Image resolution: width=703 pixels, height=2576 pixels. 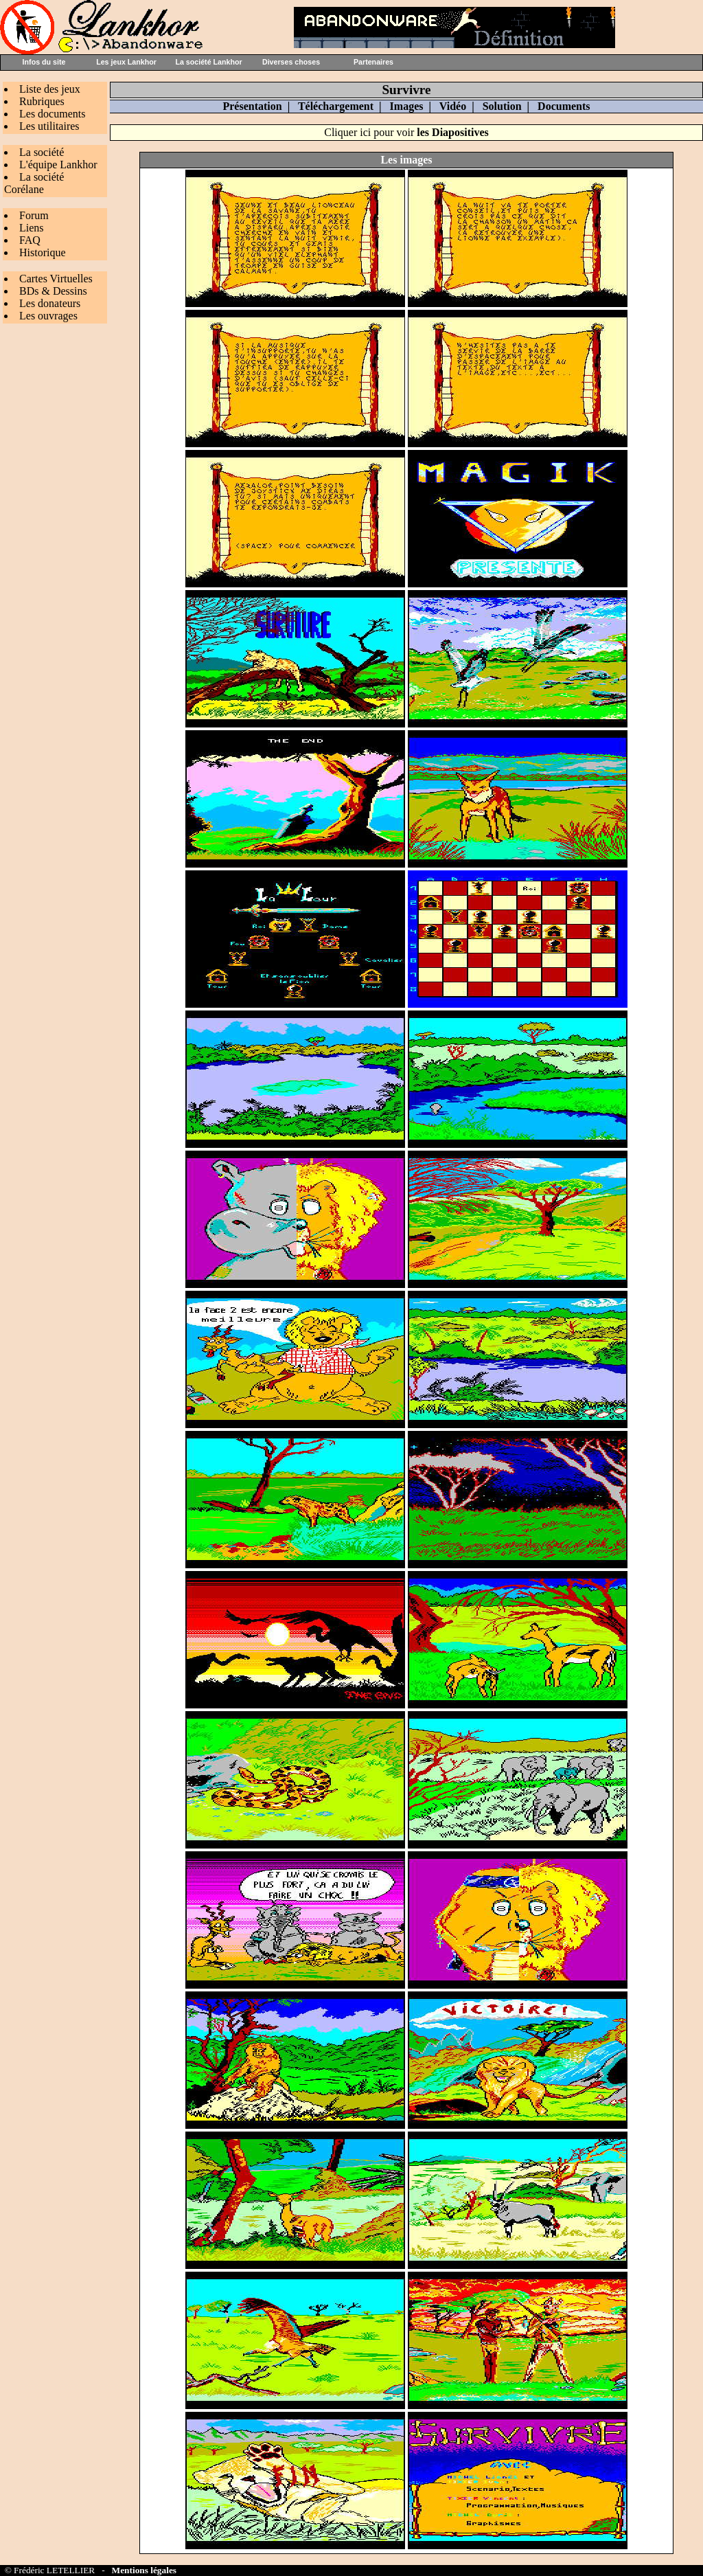 I want to click on La société Corélane, so click(x=34, y=183).